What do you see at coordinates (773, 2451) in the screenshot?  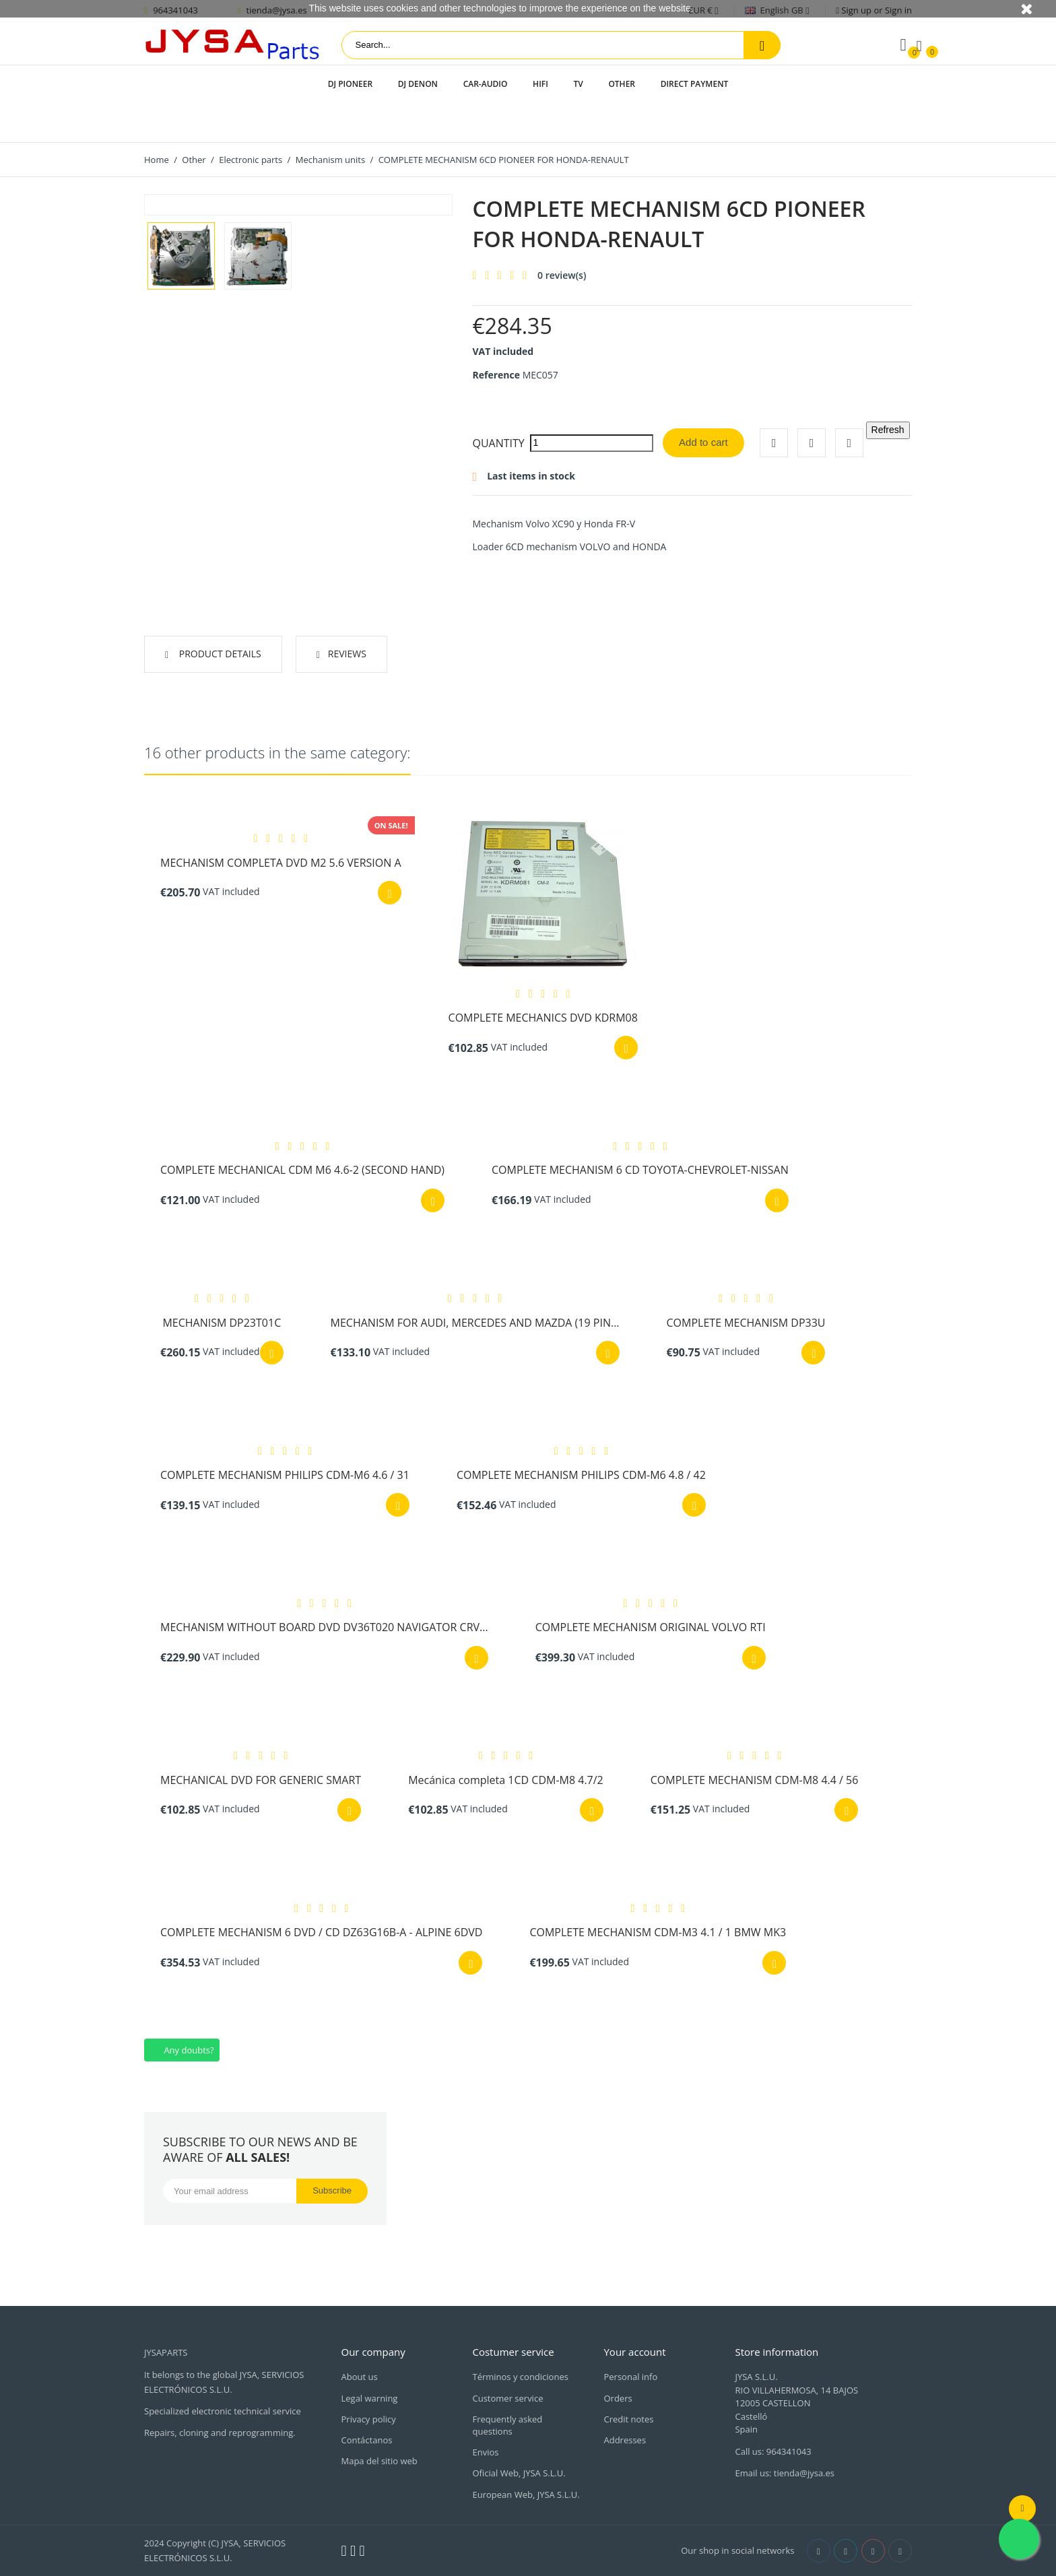 I see `Call us: 964341043` at bounding box center [773, 2451].